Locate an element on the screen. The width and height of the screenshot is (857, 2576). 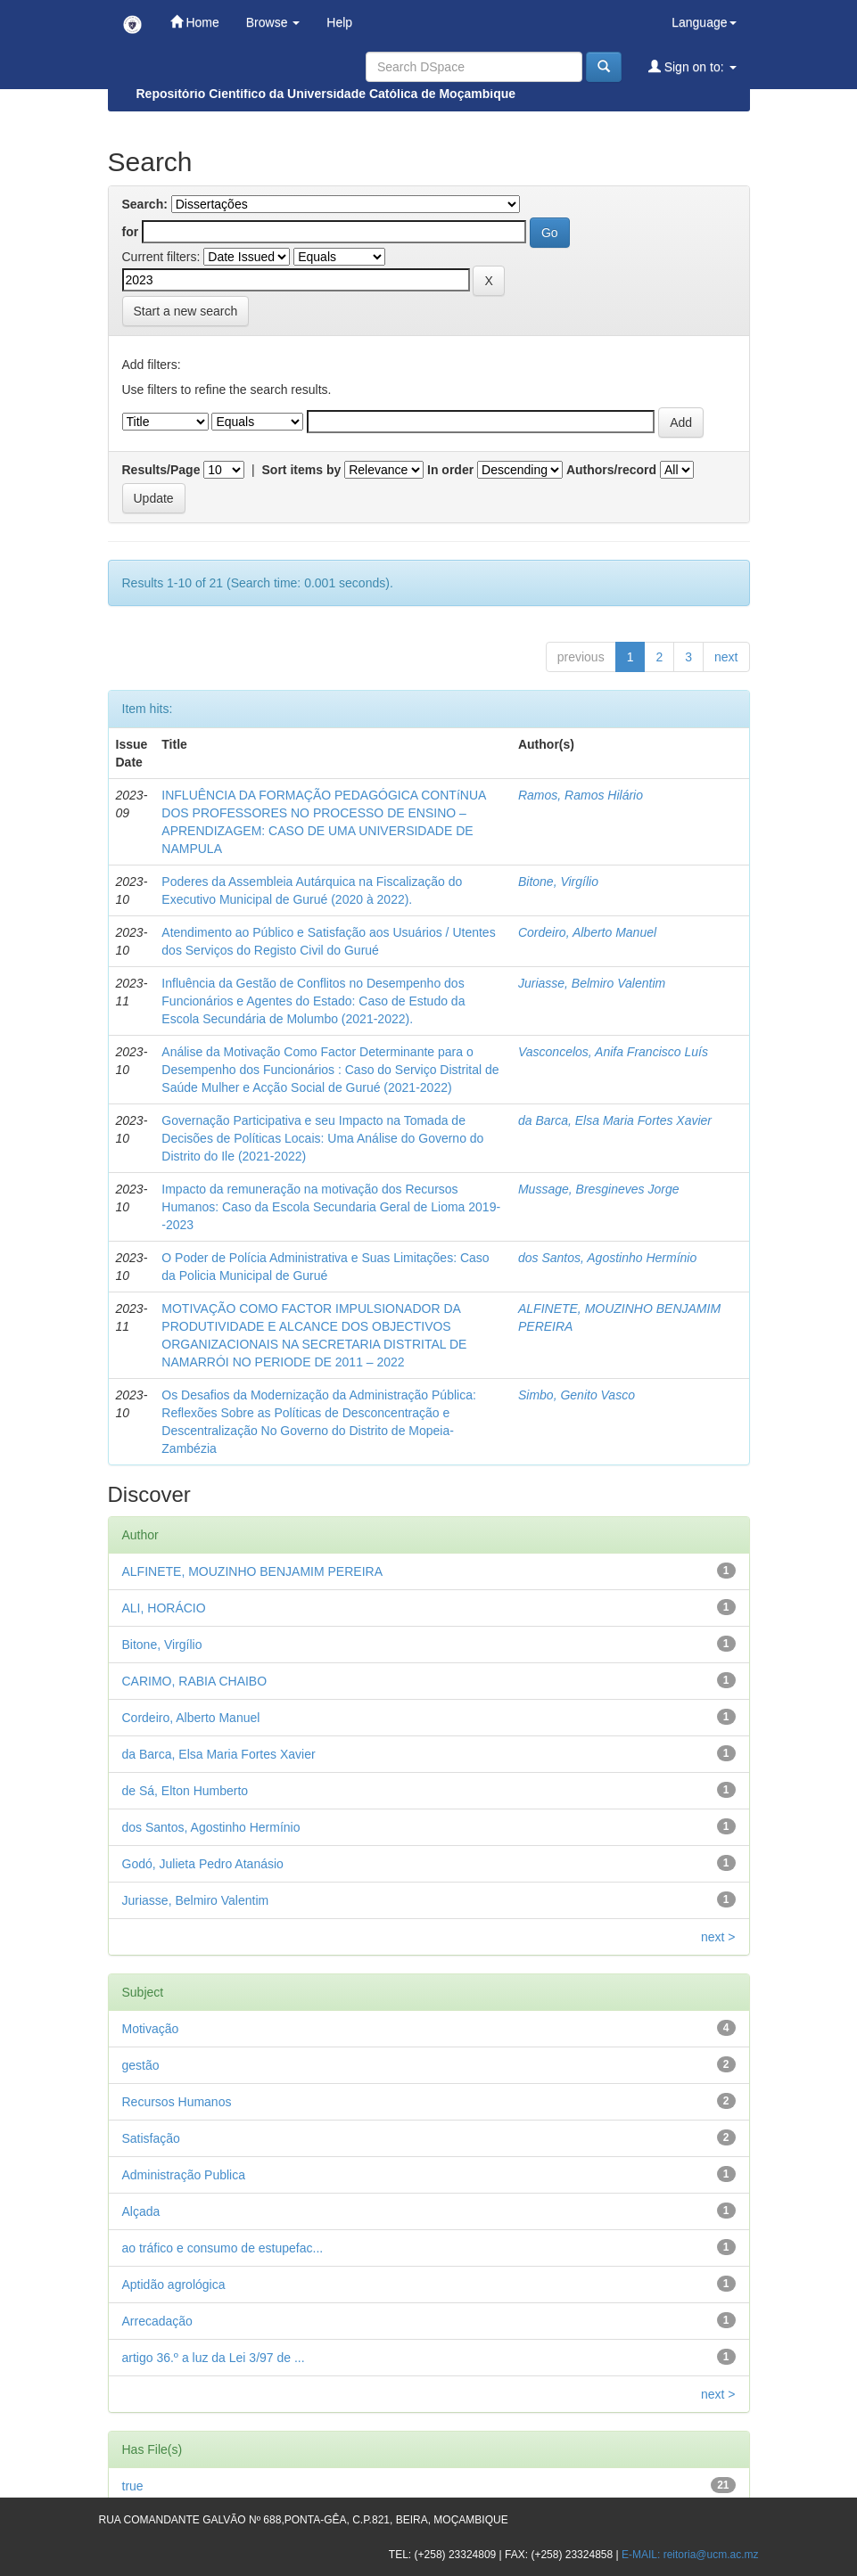
Sort items by is located at coordinates (302, 470).